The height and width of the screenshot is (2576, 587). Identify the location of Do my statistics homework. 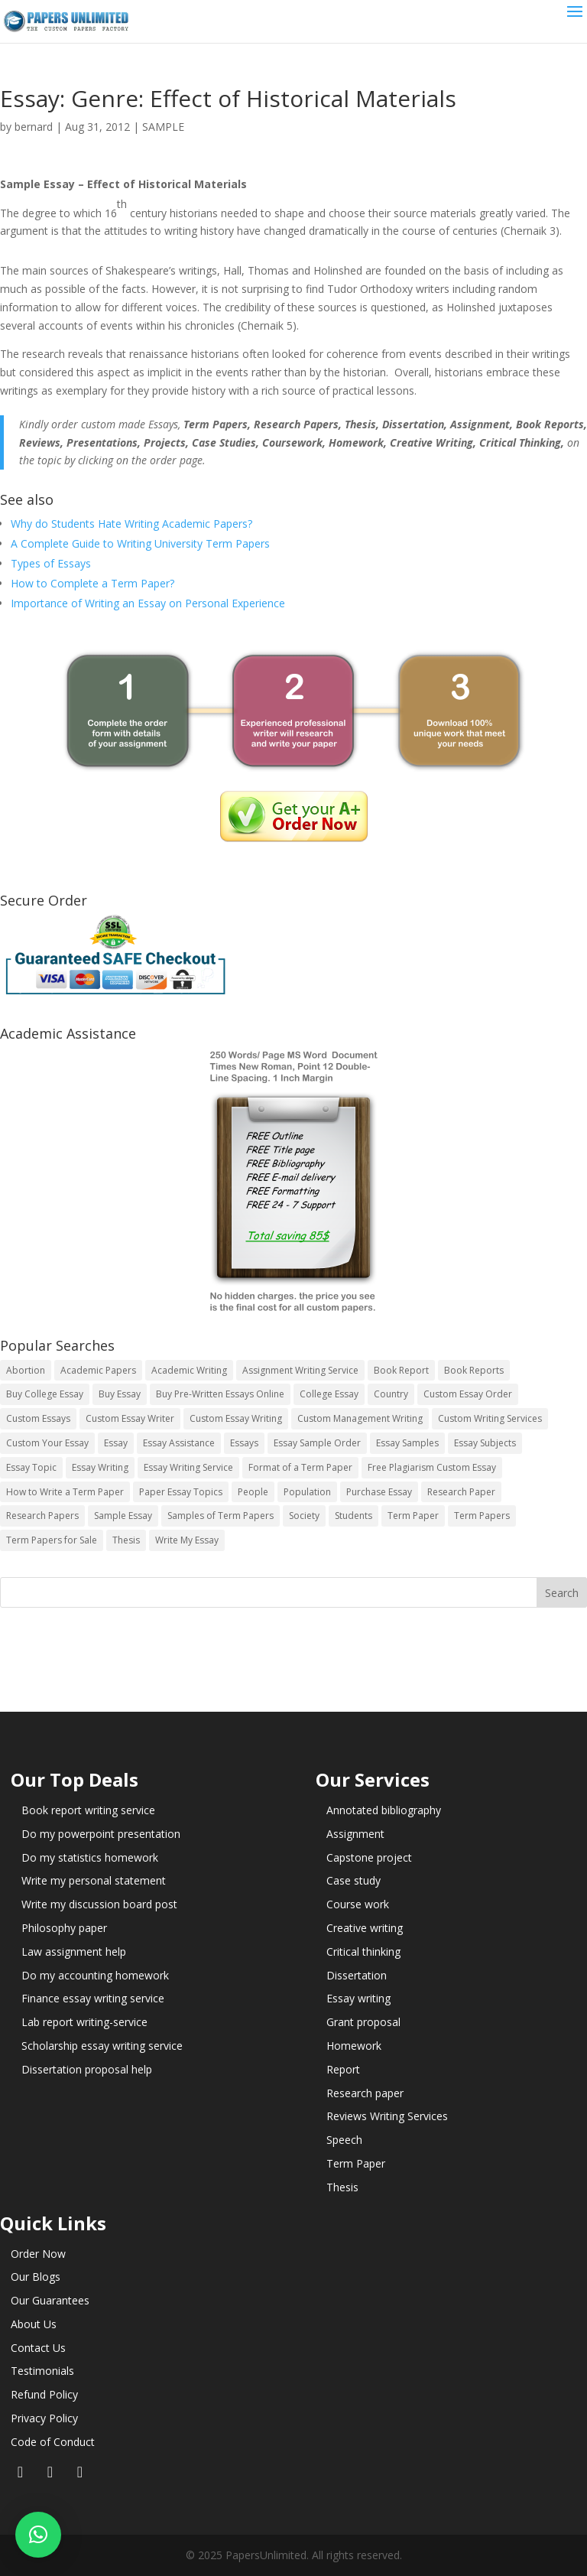
(89, 1857).